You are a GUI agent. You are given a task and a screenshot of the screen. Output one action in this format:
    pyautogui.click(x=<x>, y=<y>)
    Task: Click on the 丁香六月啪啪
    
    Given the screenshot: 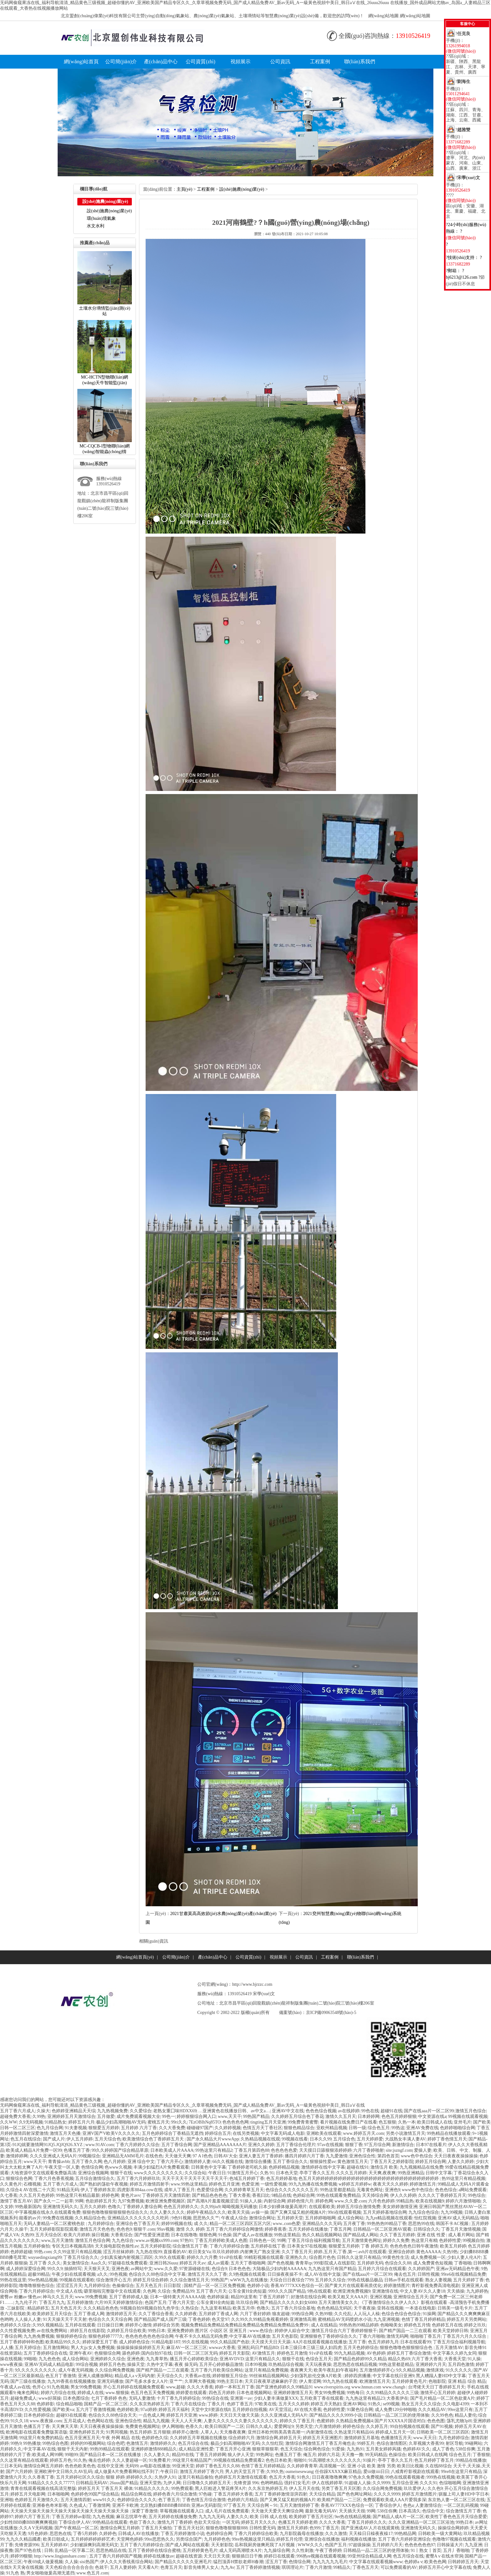 What is the action you would take?
    pyautogui.click(x=372, y=2336)
    